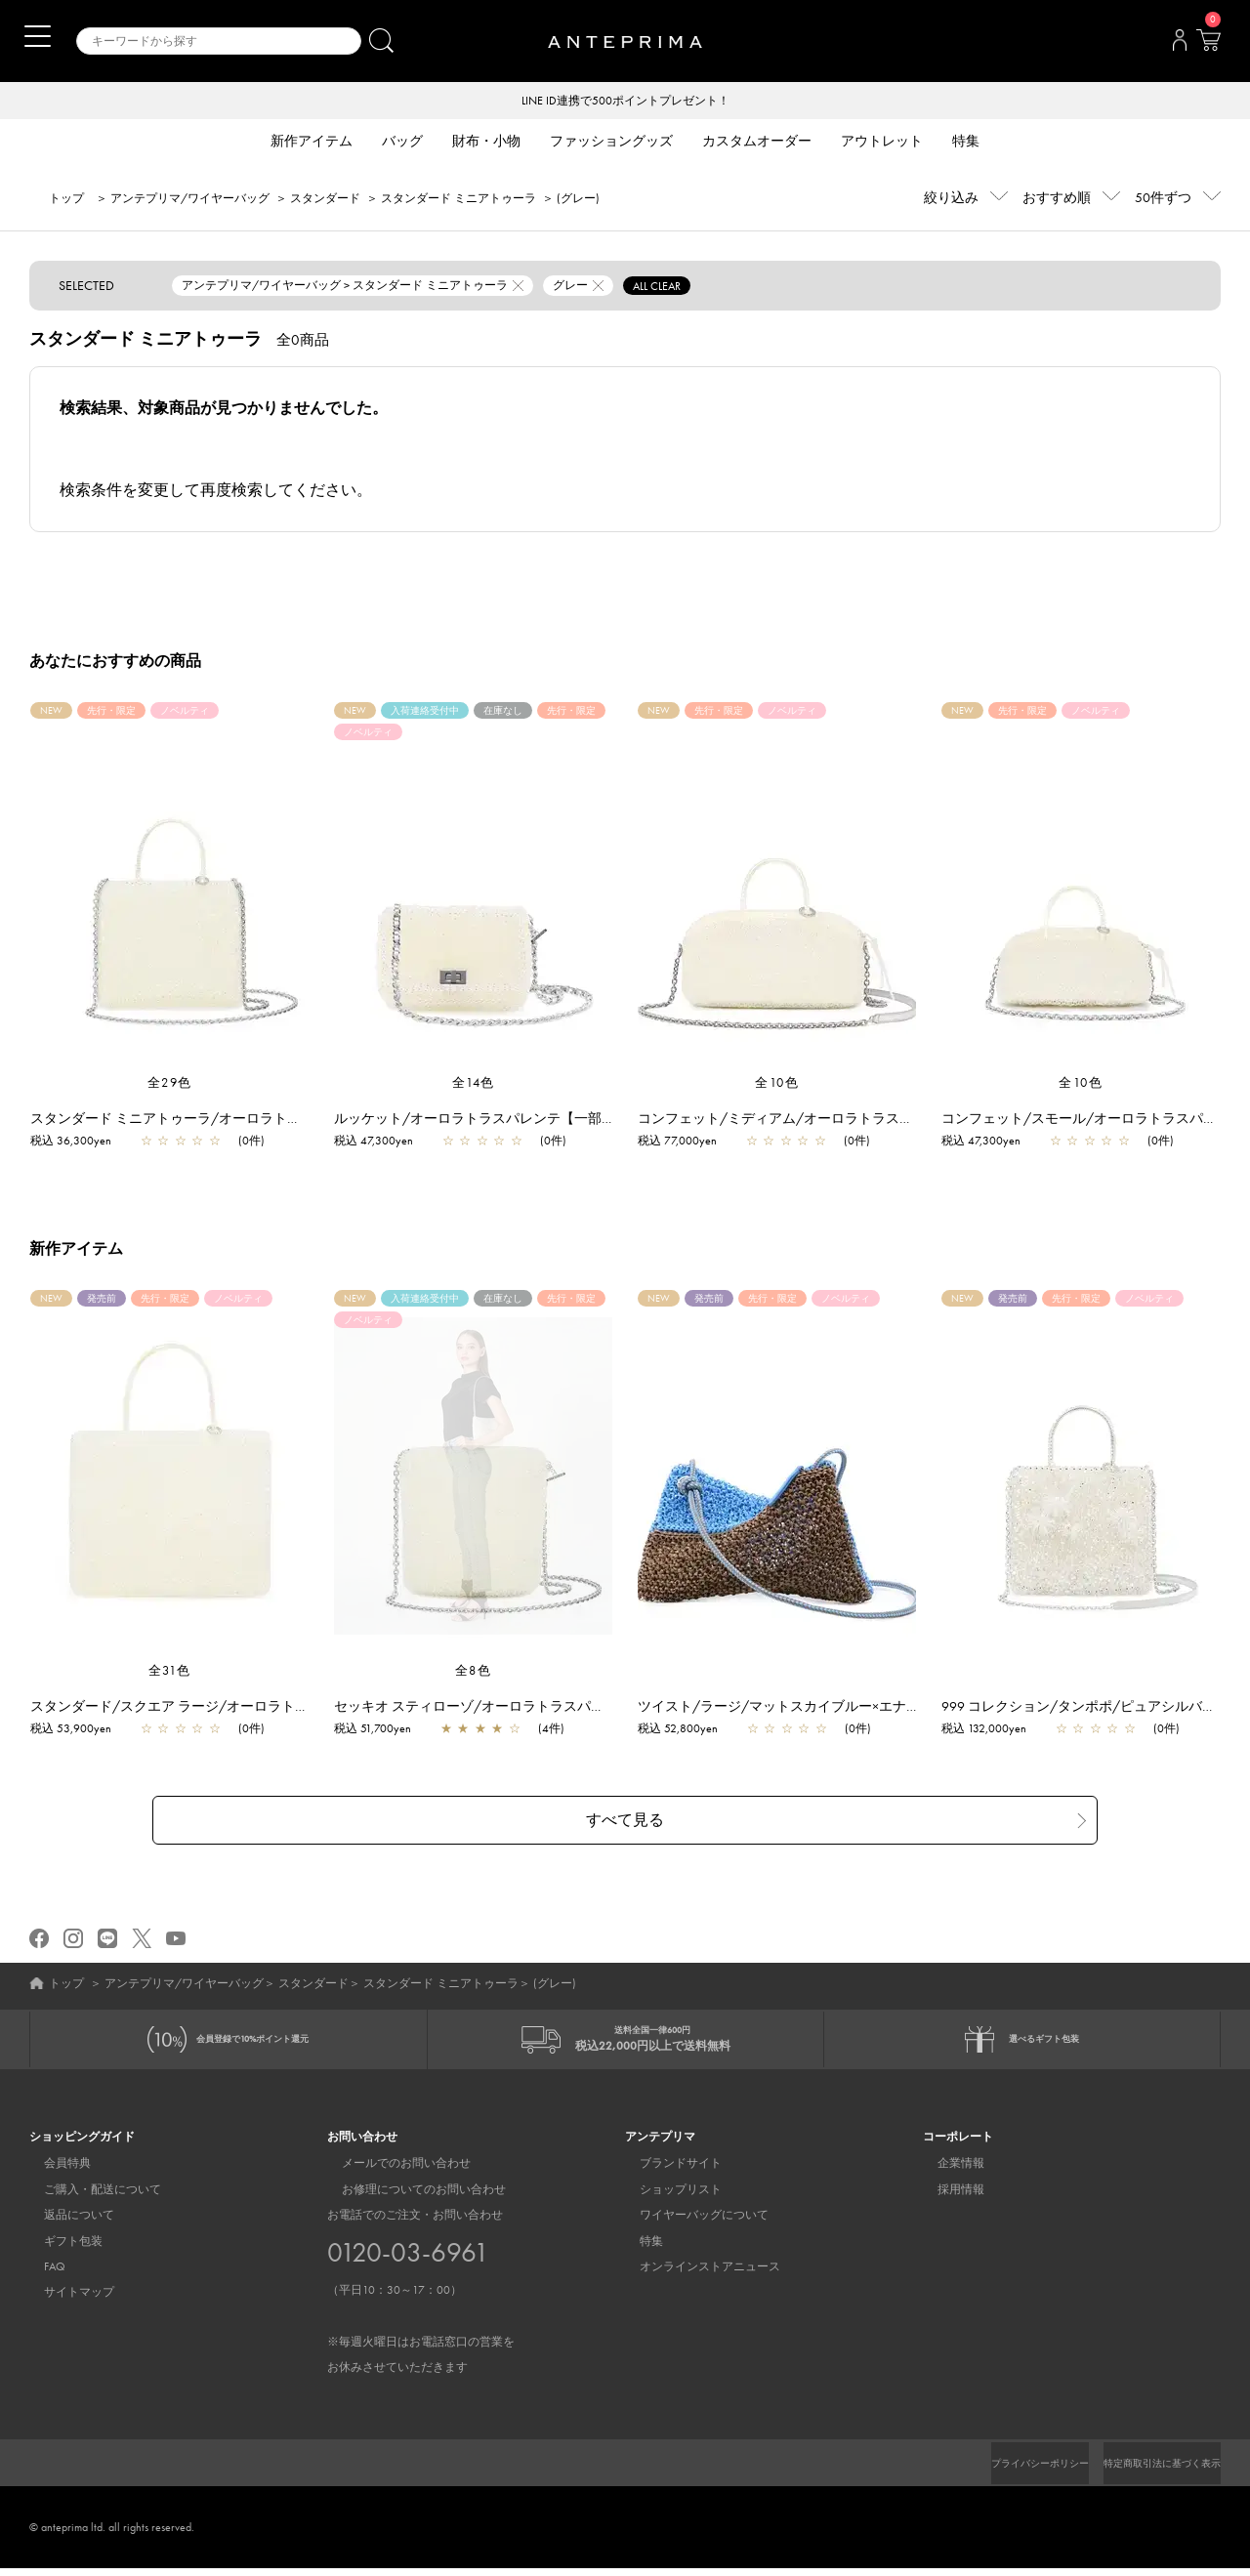 The height and width of the screenshot is (2576, 1250). Describe the element at coordinates (473, 1084) in the screenshot. I see `全14色` at that location.